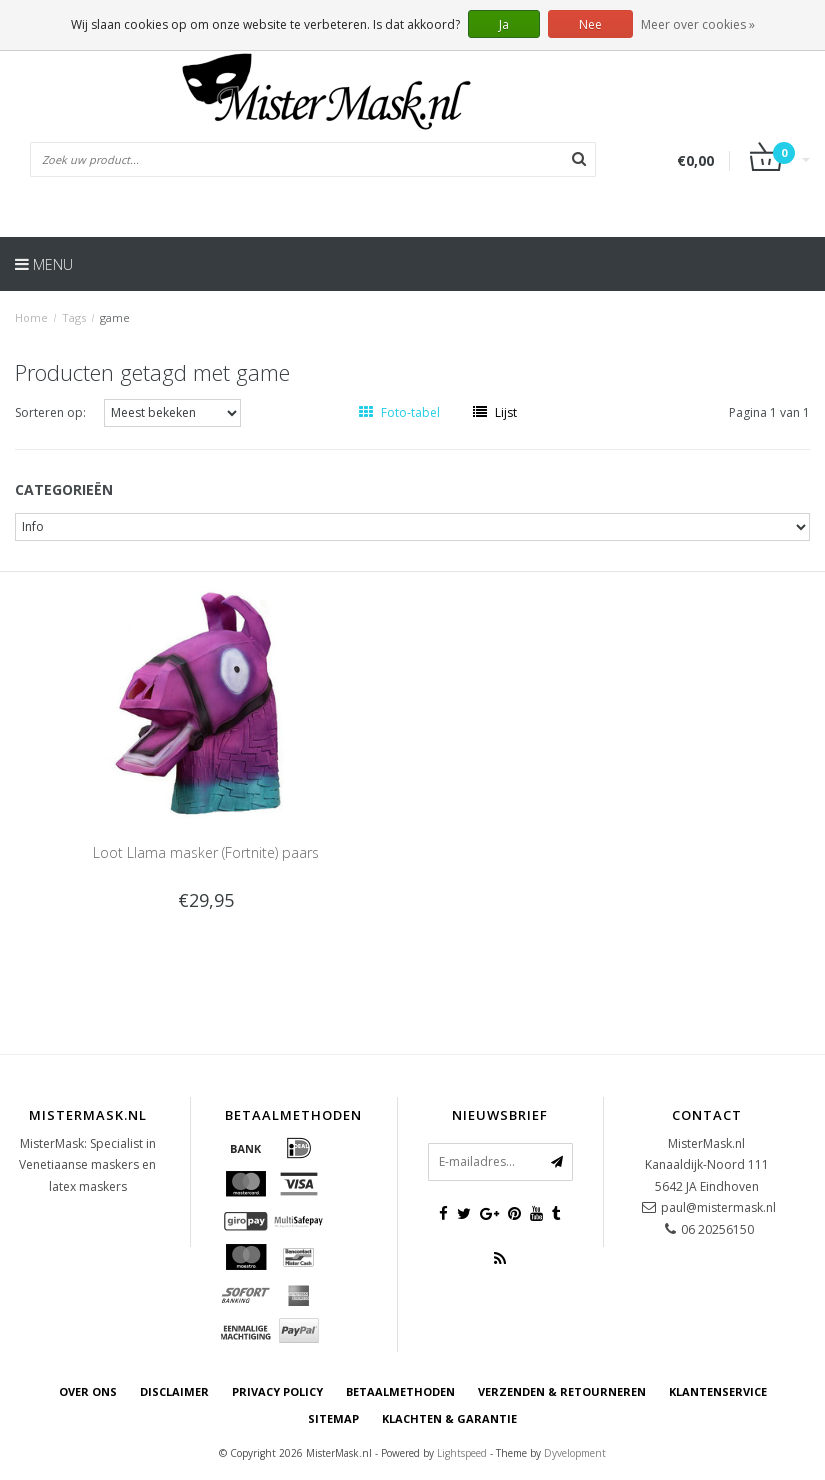 The image size is (825, 1480). I want to click on Betaalmethoden, so click(400, 1391).